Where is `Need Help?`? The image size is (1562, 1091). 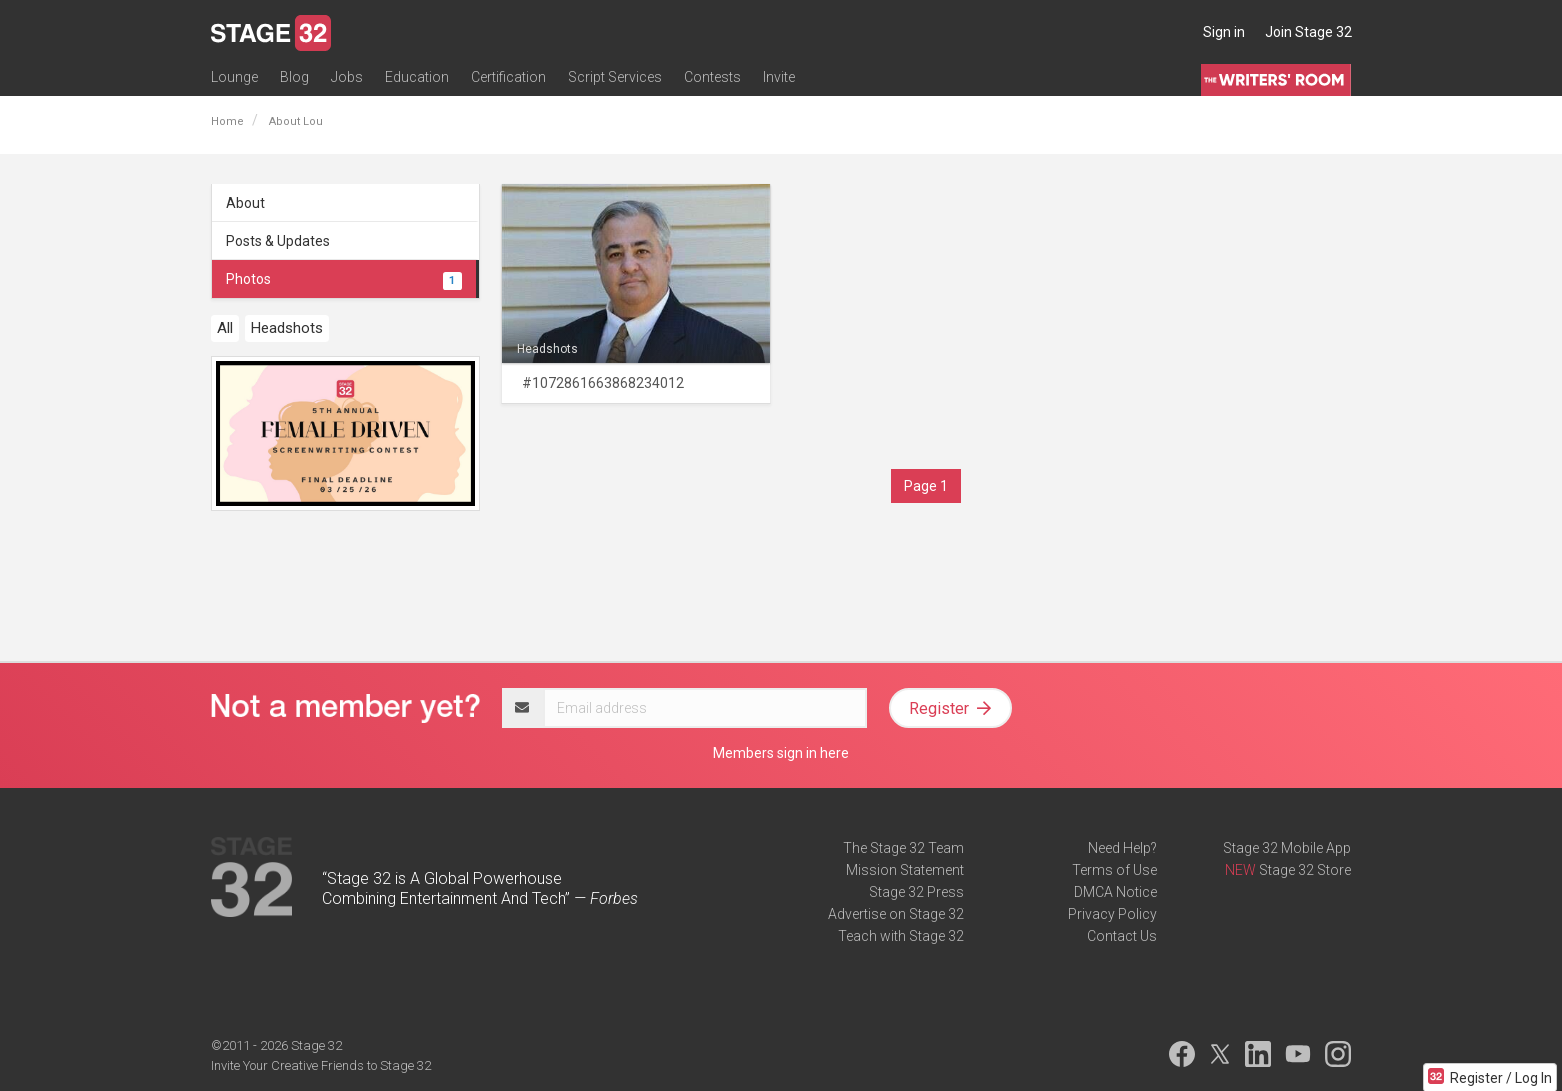 Need Help? is located at coordinates (1122, 848).